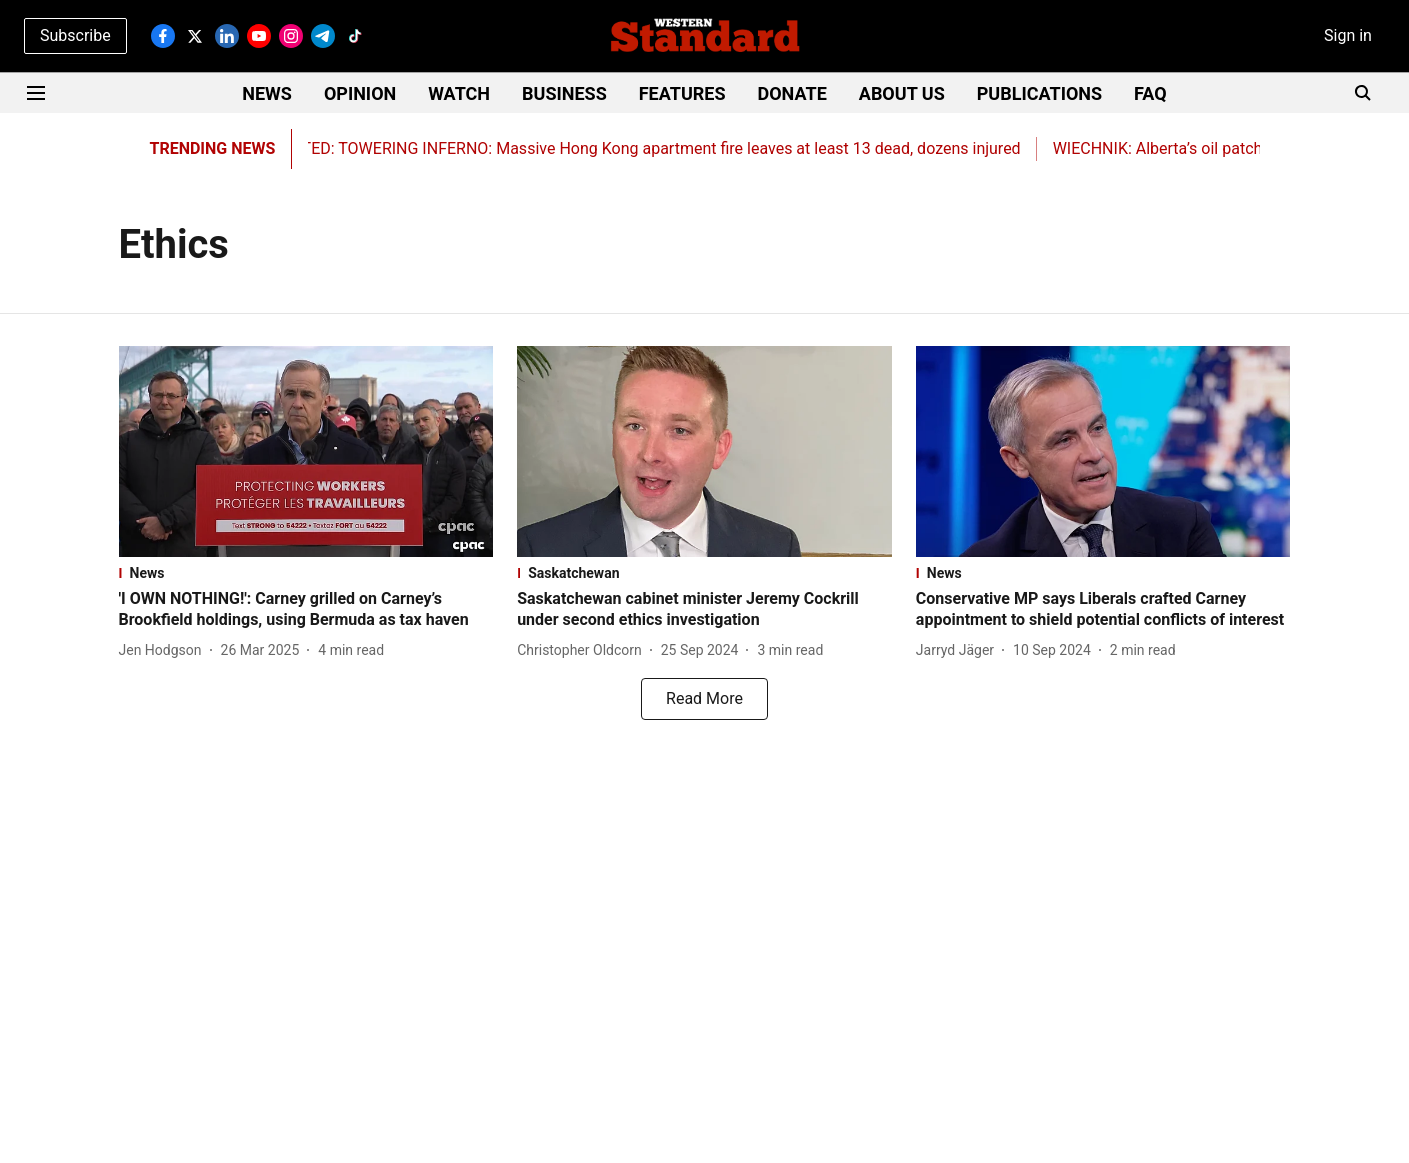 This screenshot has width=1409, height=1163. Describe the element at coordinates (682, 93) in the screenshot. I see `FEATURES` at that location.